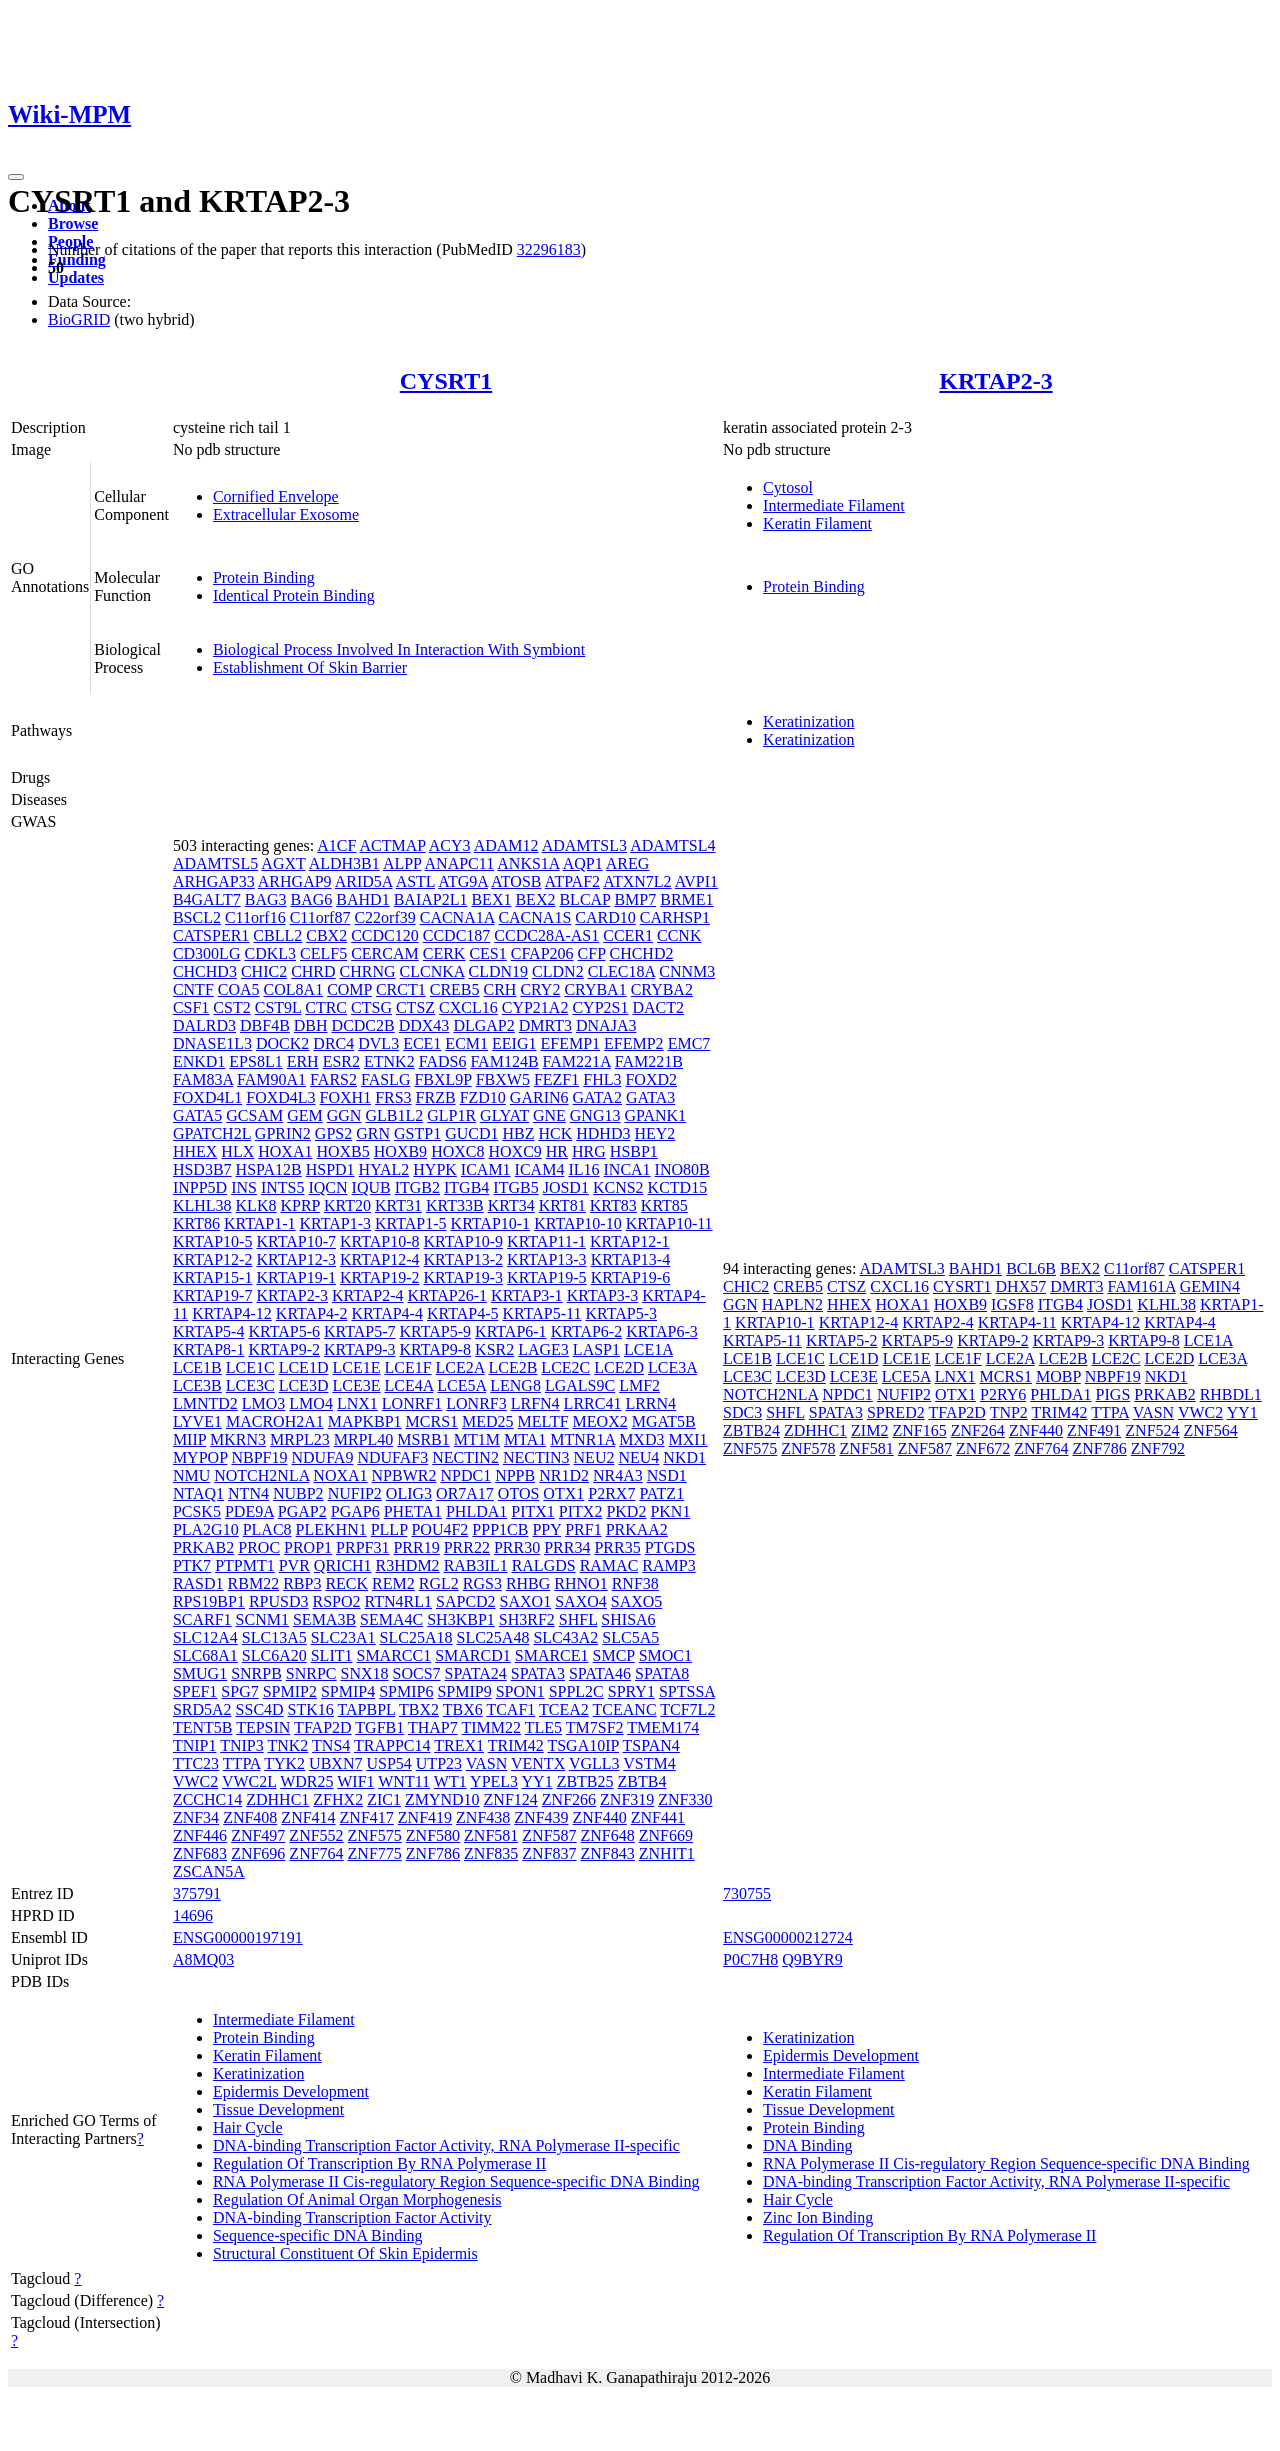 This screenshot has height=2451, width=1280. Describe the element at coordinates (342, 1151) in the screenshot. I see `HOXB5` at that location.